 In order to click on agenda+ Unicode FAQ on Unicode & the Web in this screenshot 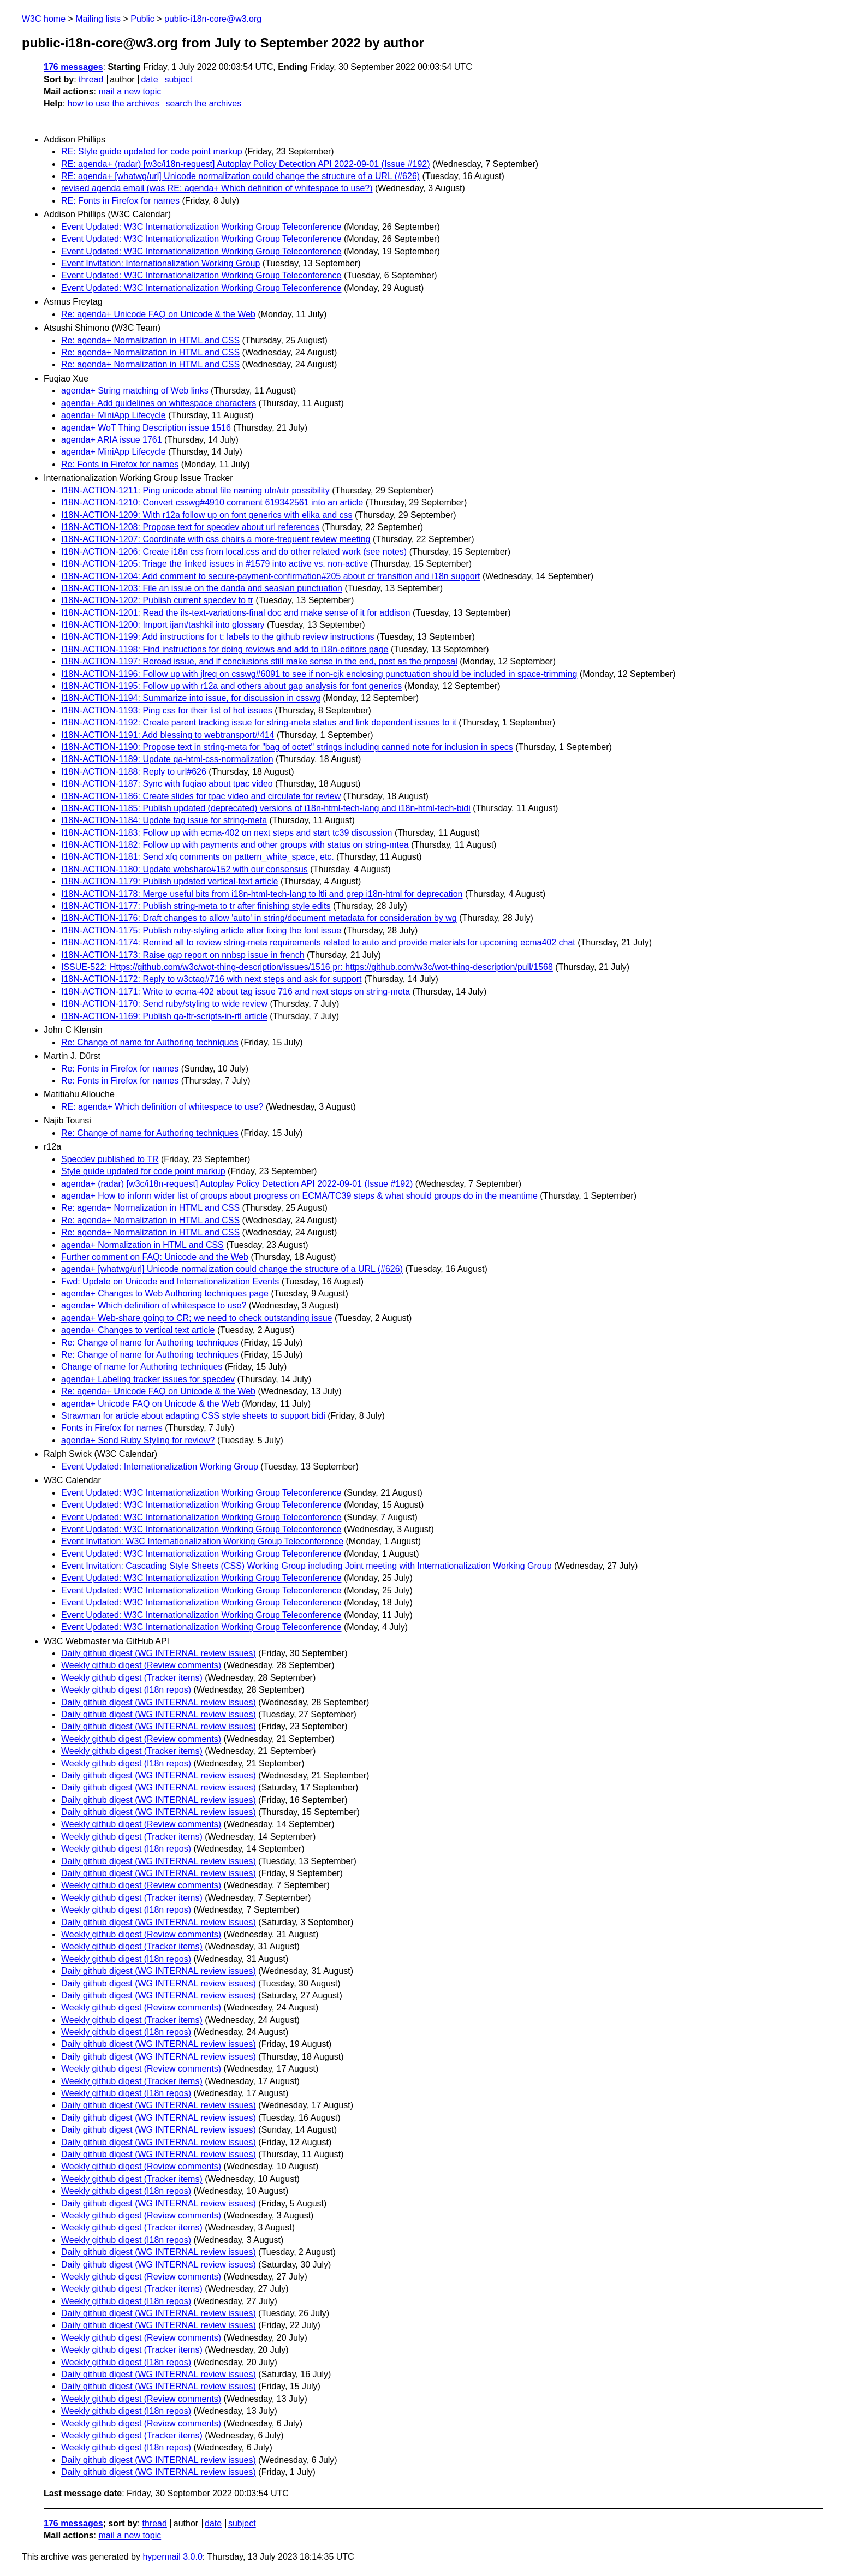, I will do `click(150, 1403)`.